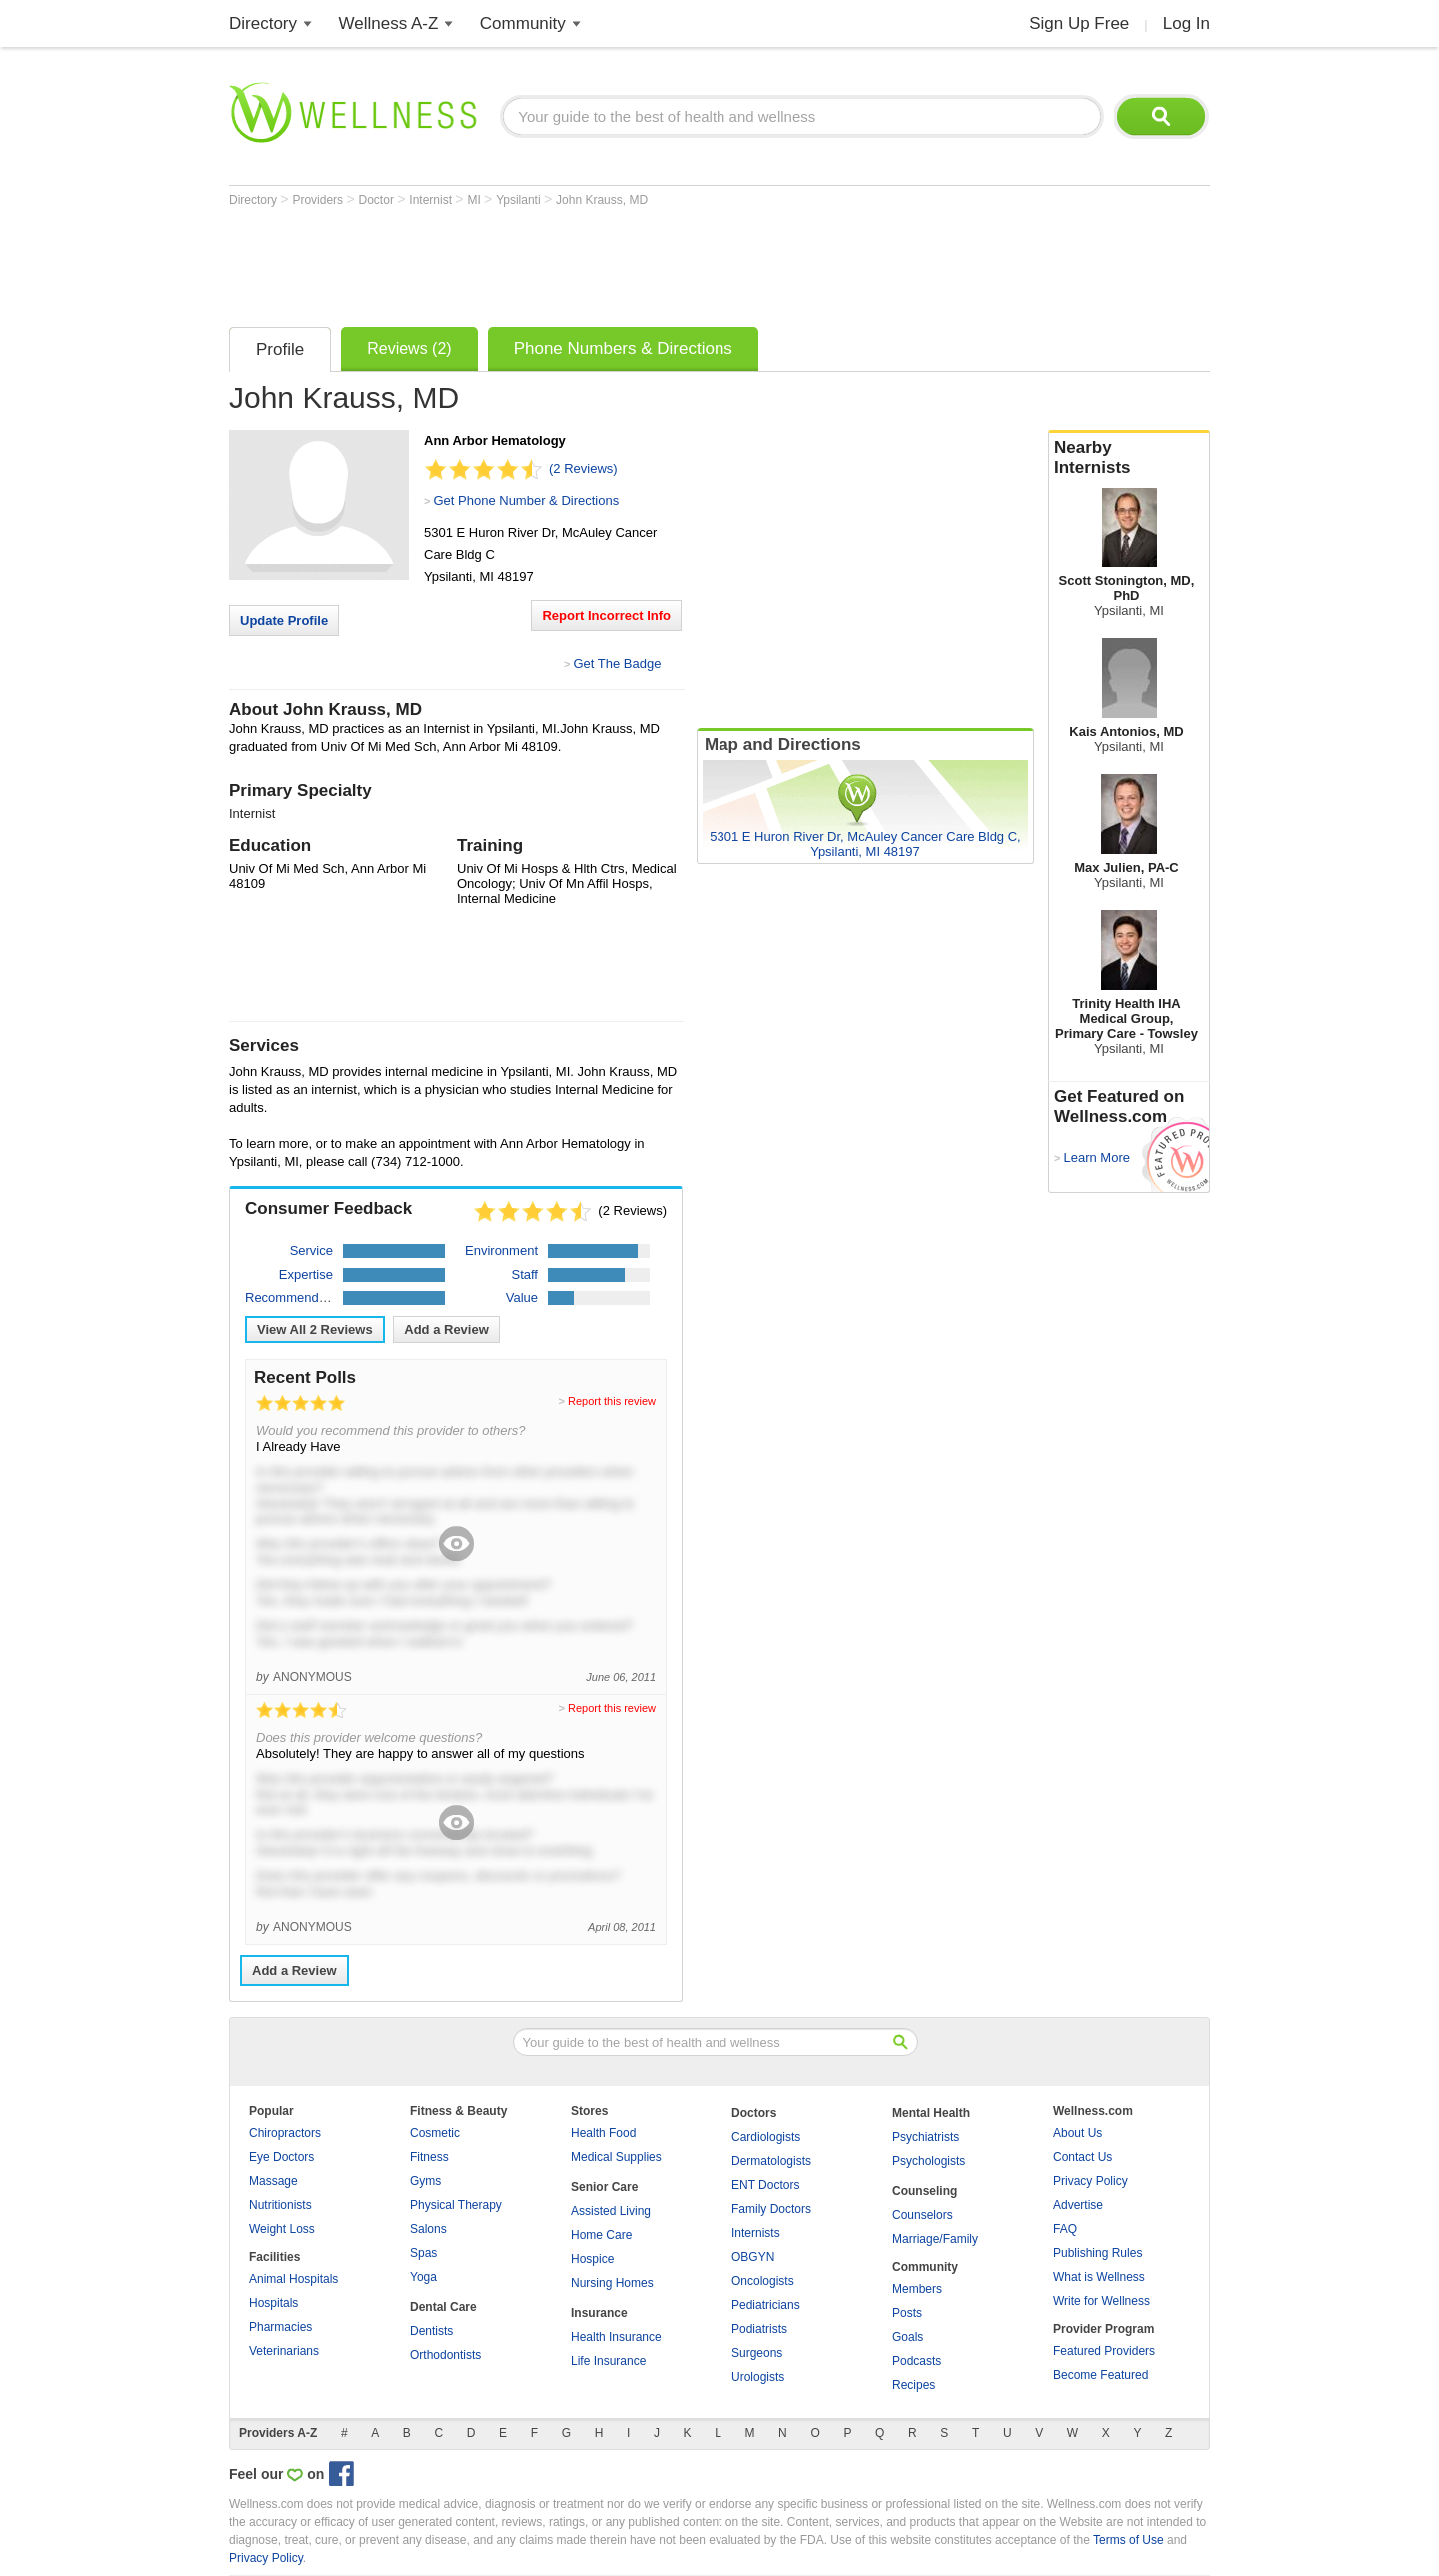 The height and width of the screenshot is (2576, 1439). I want to click on Privacy Policy, so click(1090, 2181).